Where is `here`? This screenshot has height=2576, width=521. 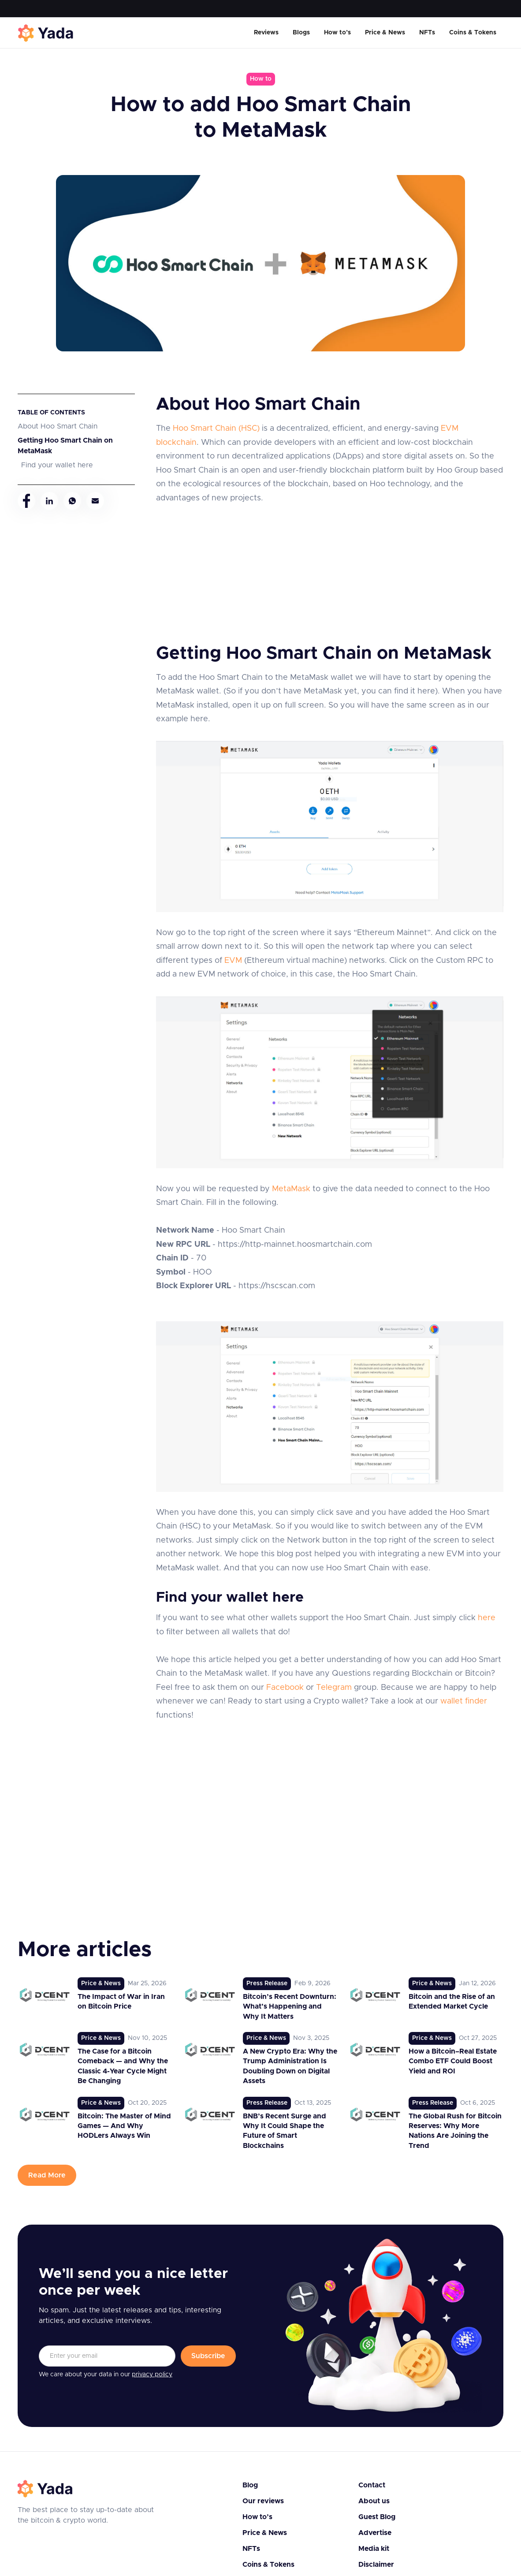 here is located at coordinates (486, 1618).